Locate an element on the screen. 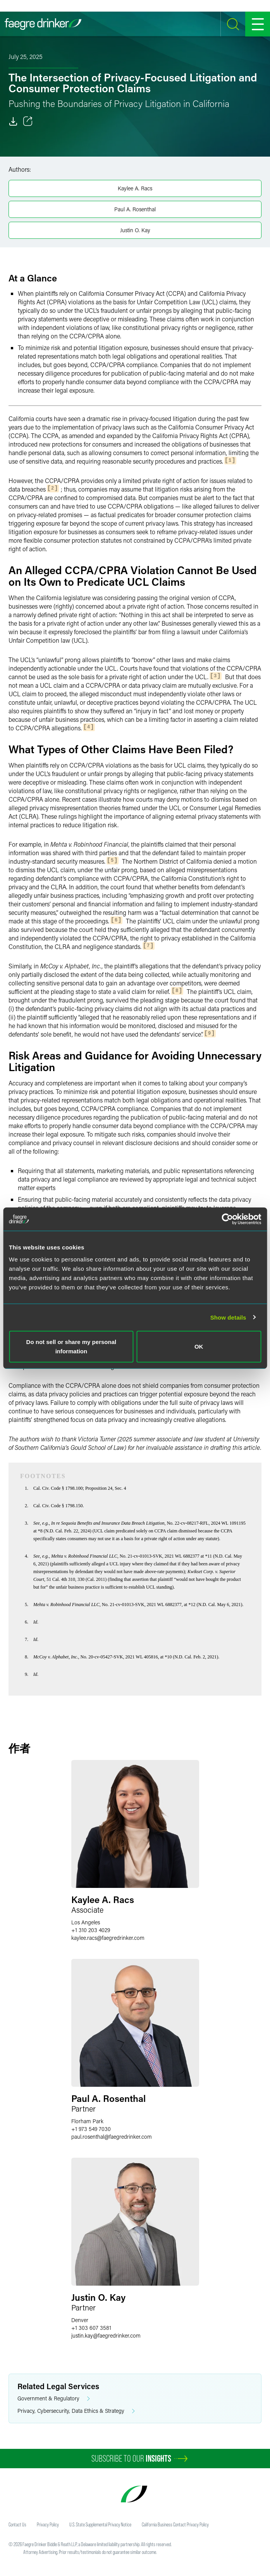 The image size is (270, 2576). kaylee.racsfaegredrinker.com is located at coordinates (107, 1937).